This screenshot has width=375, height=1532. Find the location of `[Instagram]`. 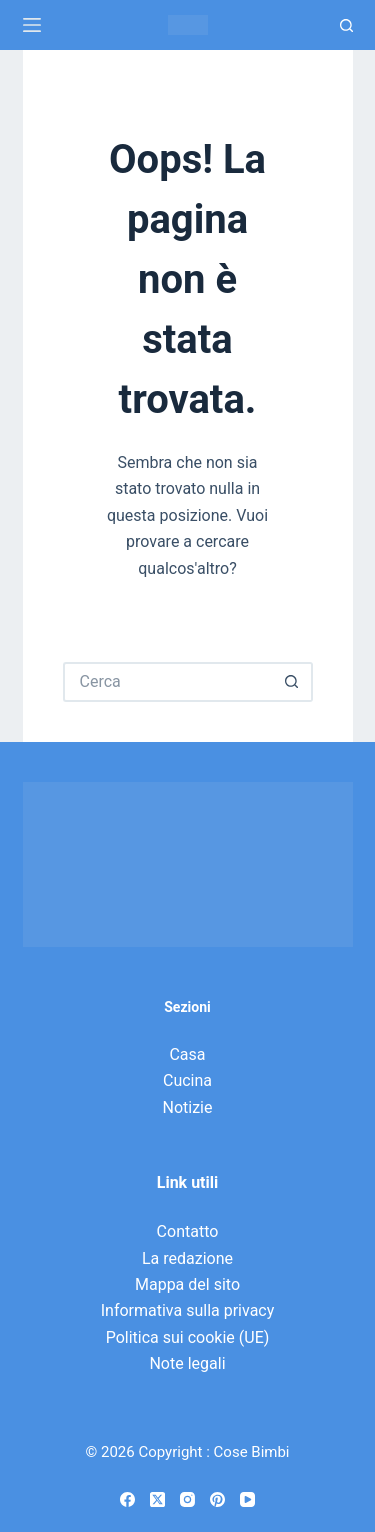

[Instagram] is located at coordinates (187, 1499).